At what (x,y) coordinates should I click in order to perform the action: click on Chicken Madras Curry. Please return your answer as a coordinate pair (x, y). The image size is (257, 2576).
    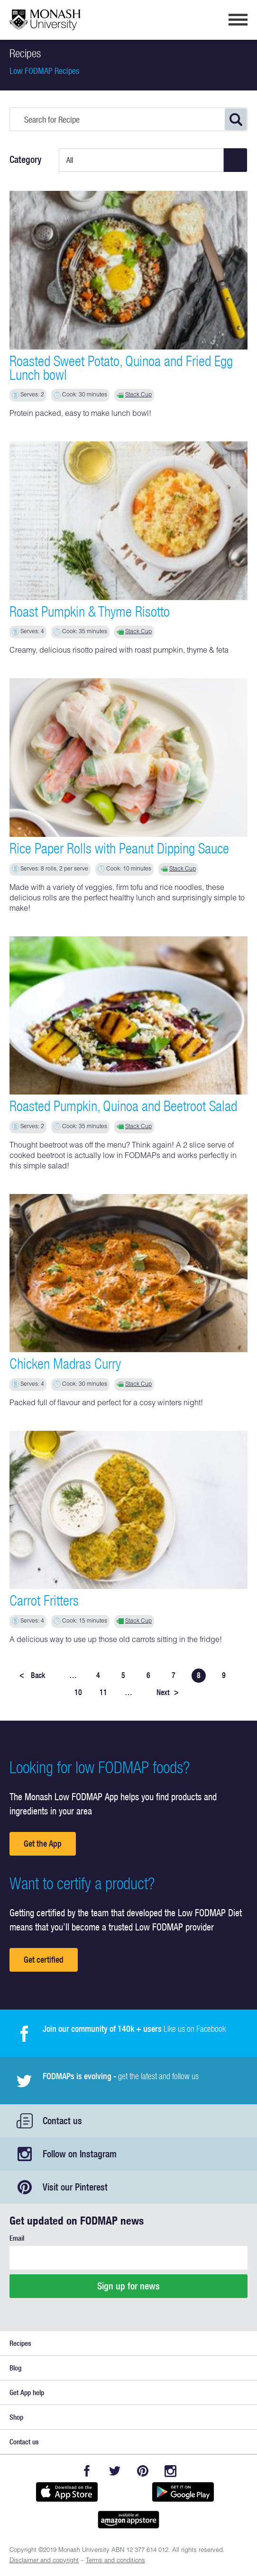
    Looking at the image, I should click on (65, 1363).